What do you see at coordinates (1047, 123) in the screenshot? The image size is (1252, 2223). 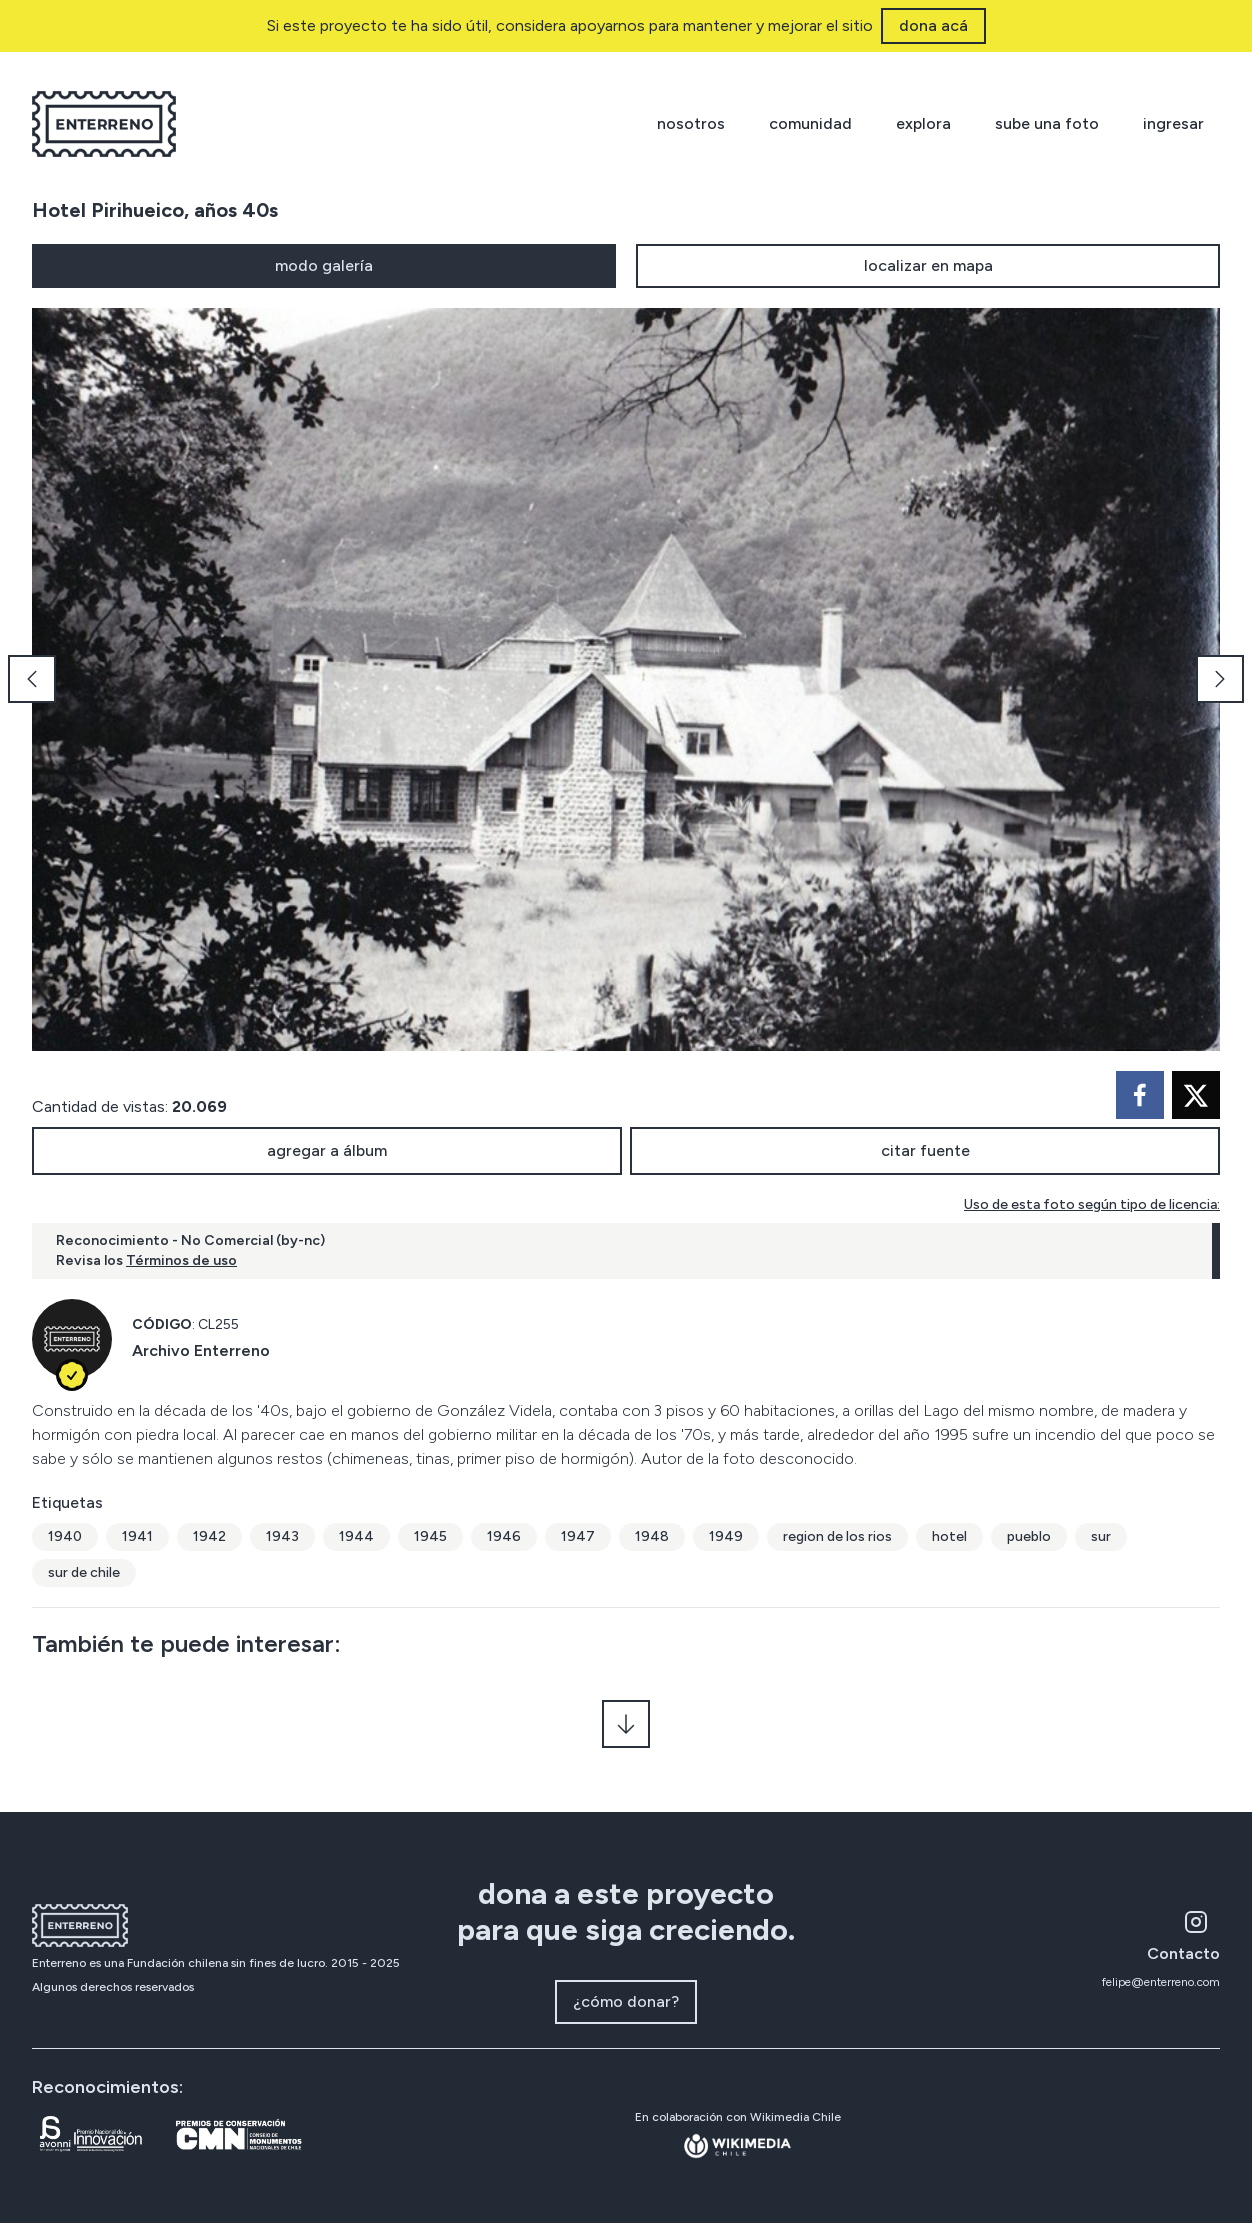 I see `sube una foto` at bounding box center [1047, 123].